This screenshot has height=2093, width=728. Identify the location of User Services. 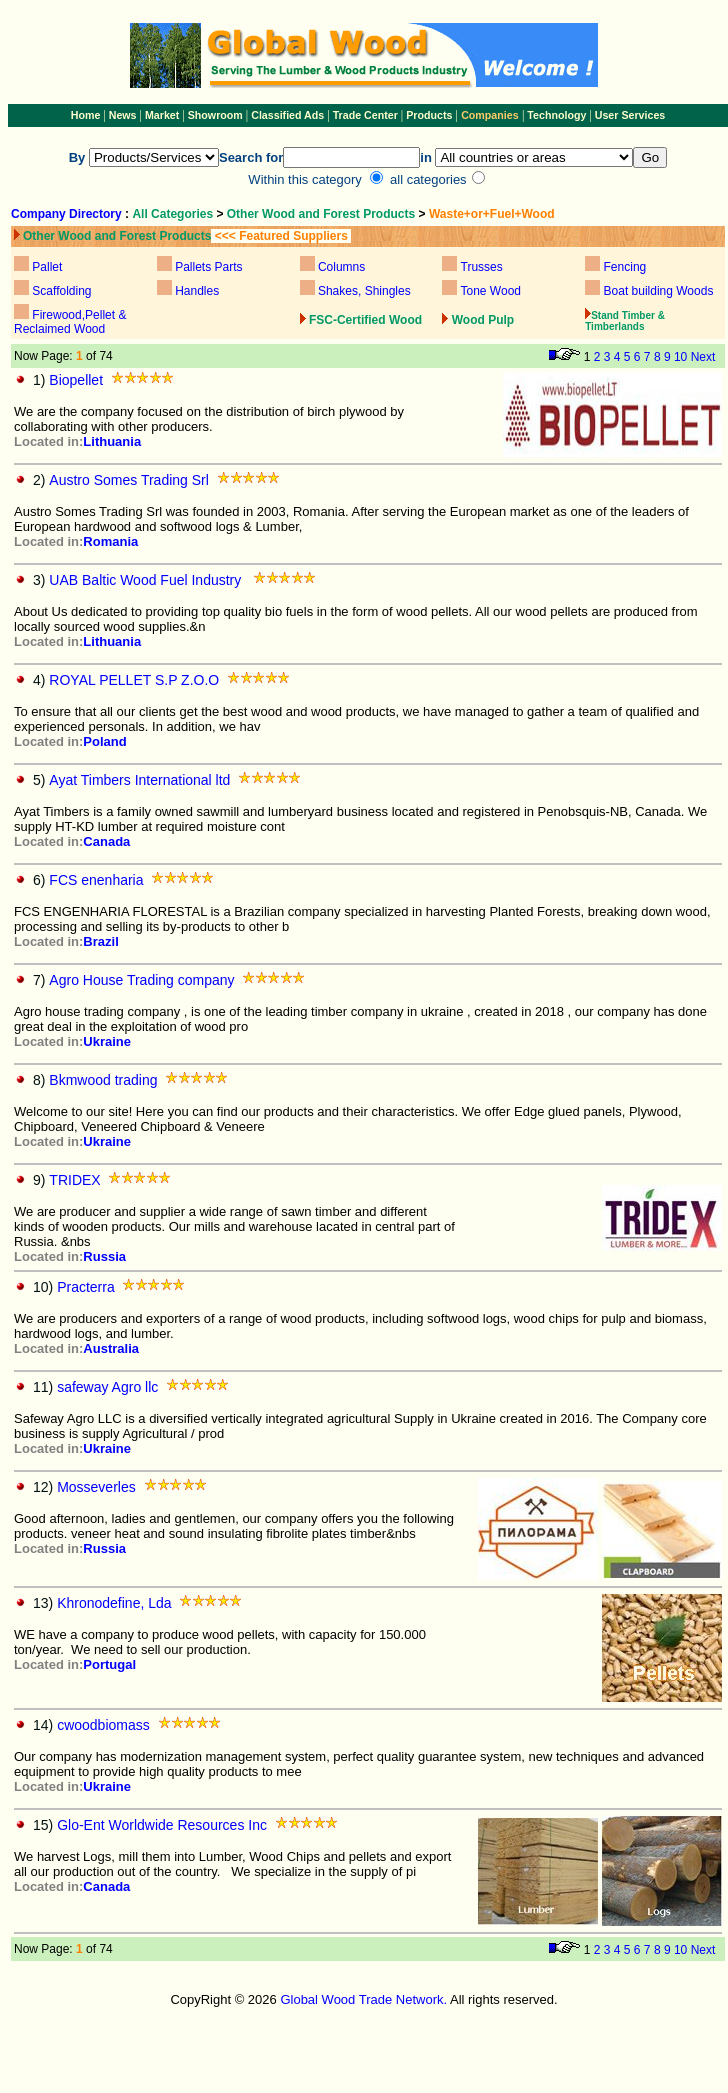
(630, 115).